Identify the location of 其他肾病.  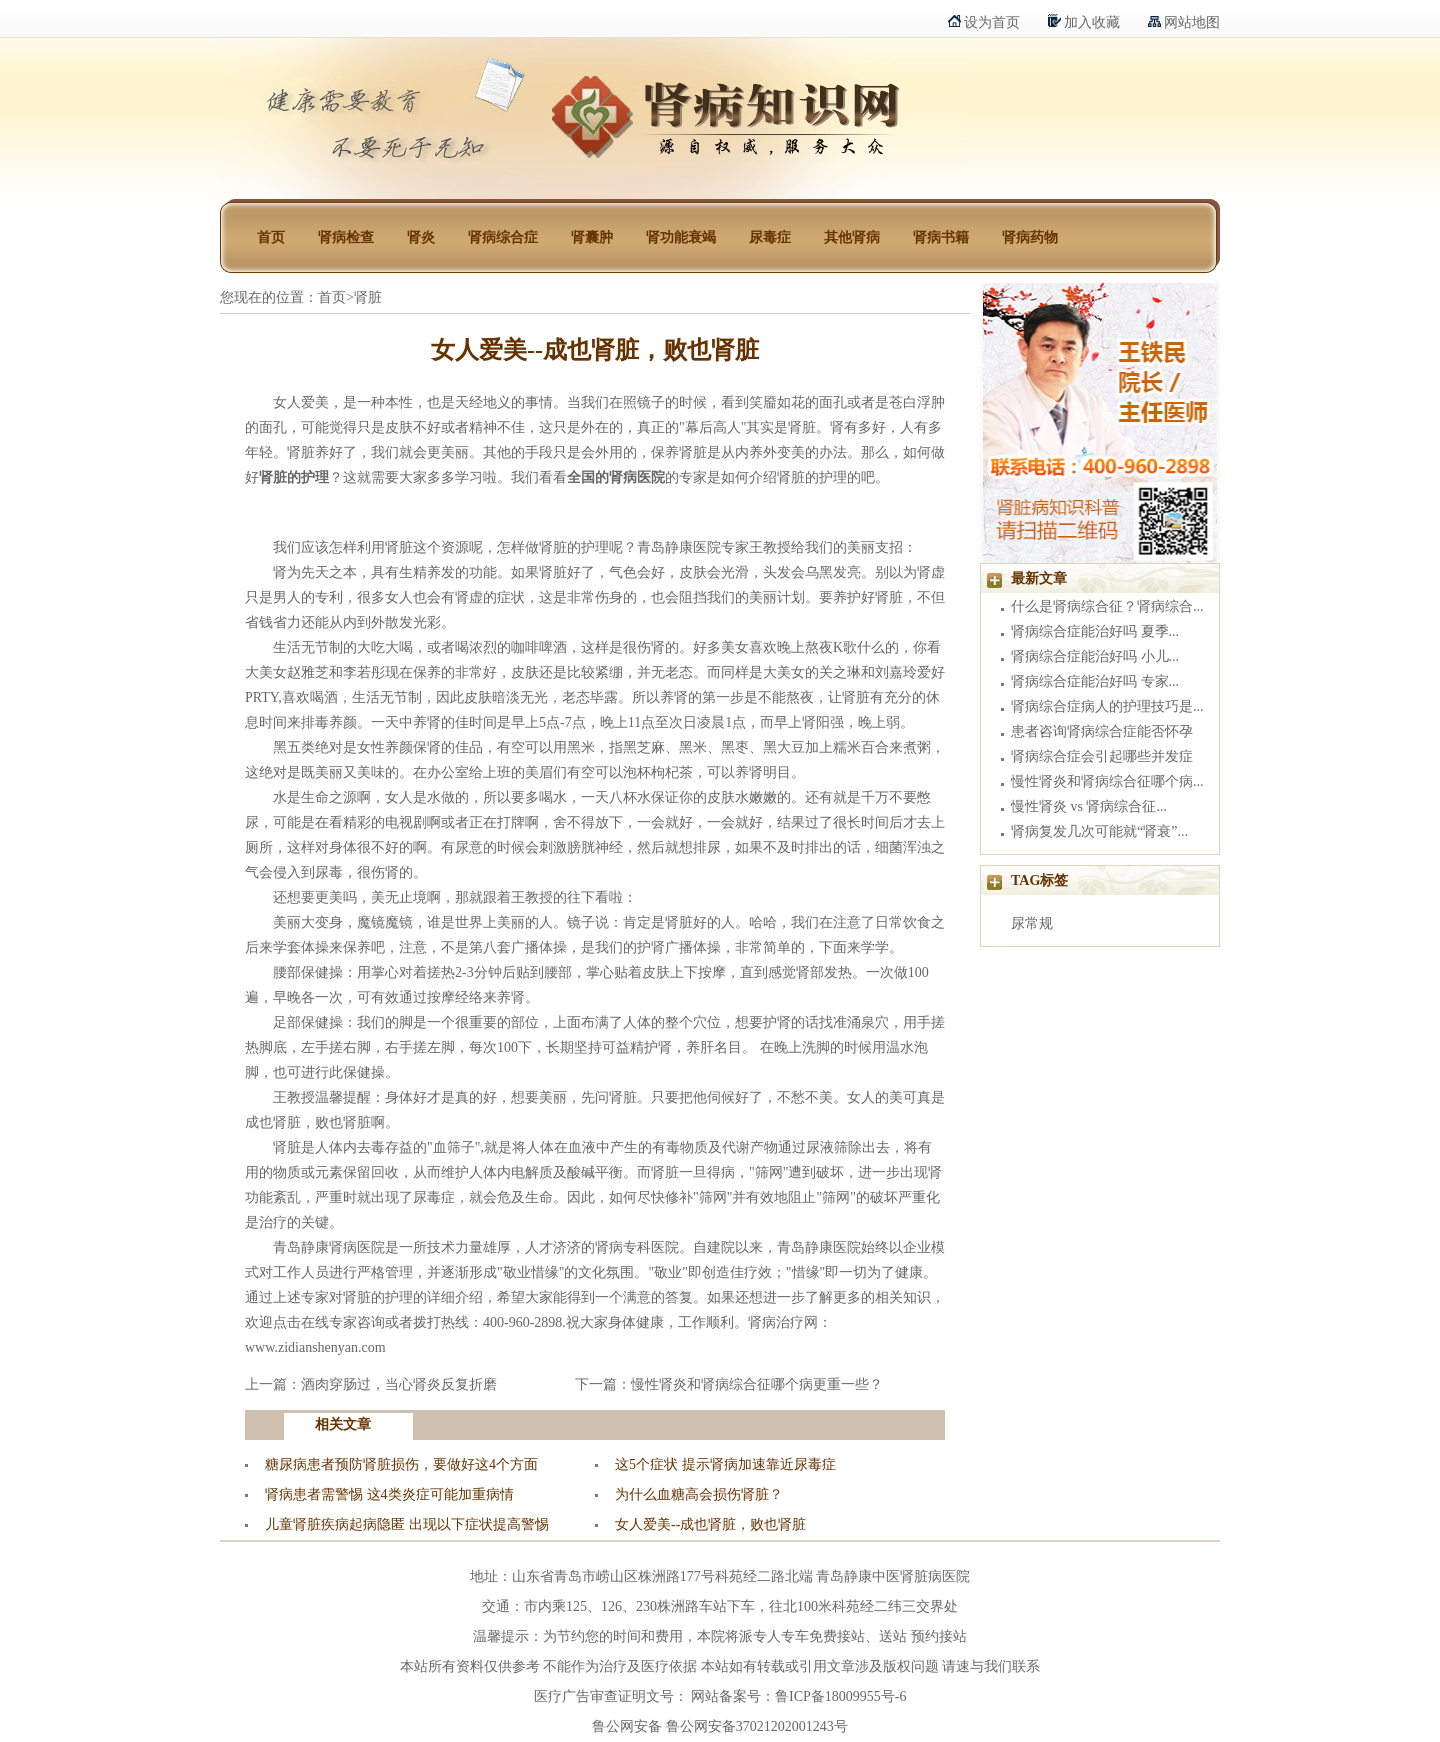
(852, 237).